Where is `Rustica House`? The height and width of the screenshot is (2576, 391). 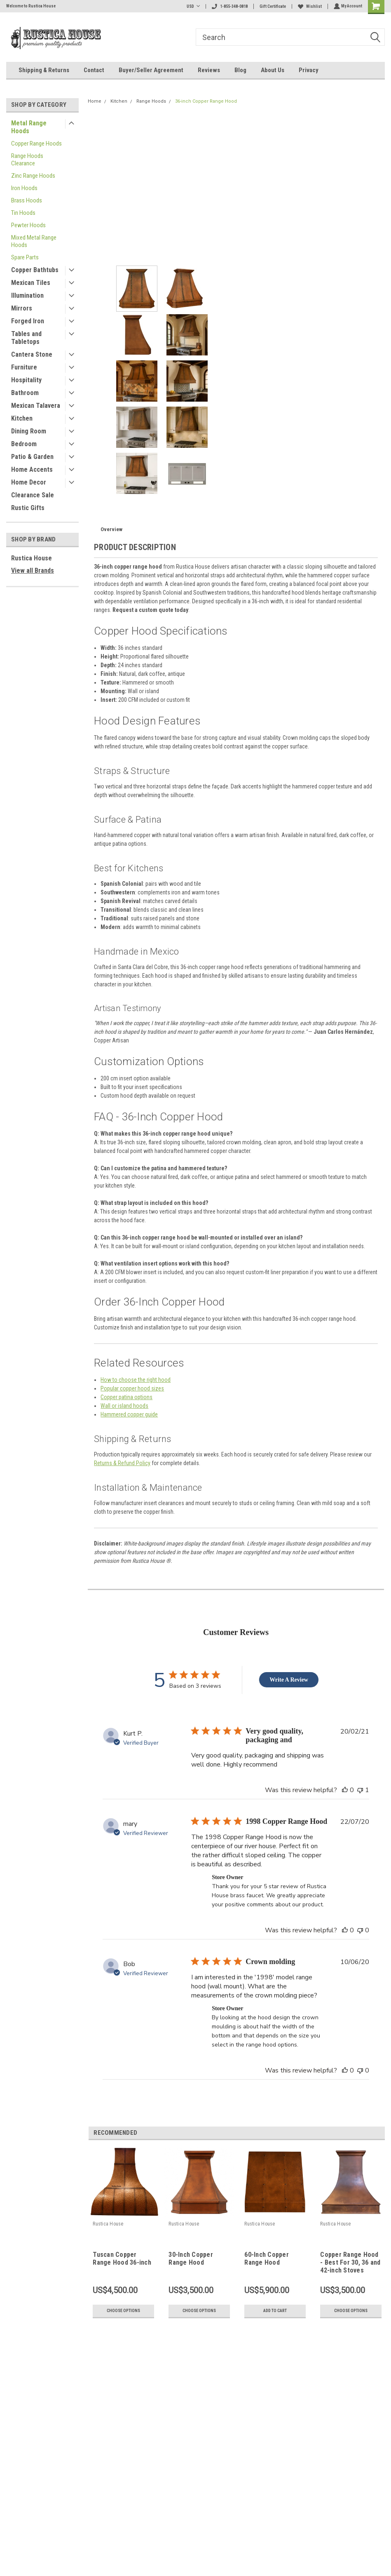
Rustica House is located at coordinates (31, 558).